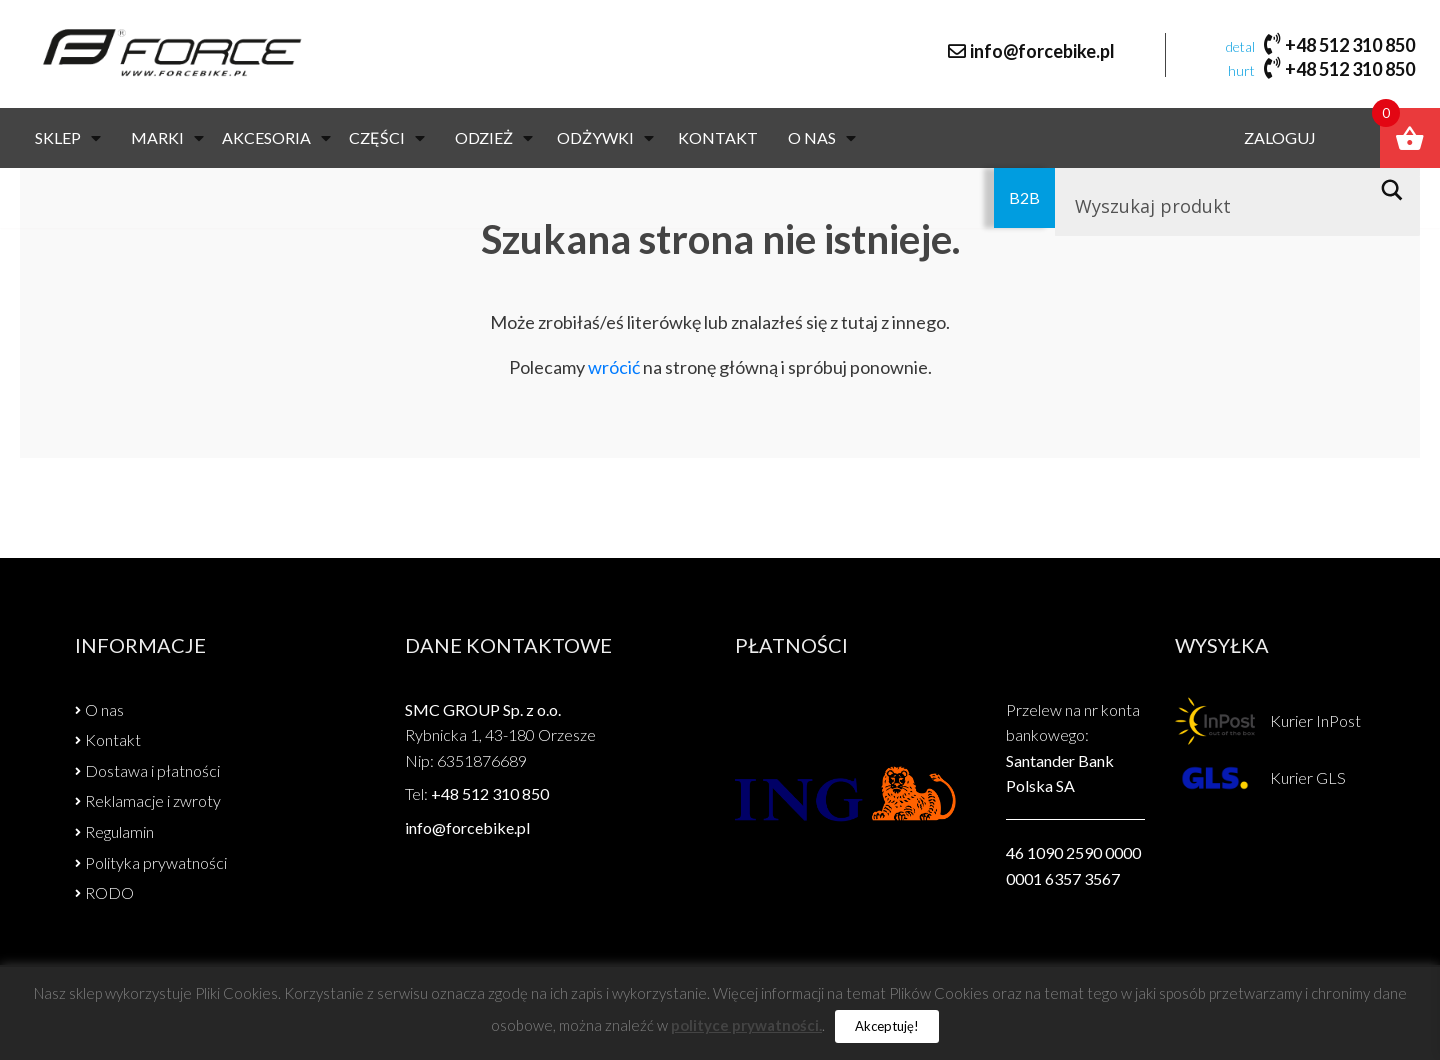 The width and height of the screenshot is (1440, 1060). I want to click on [Search magnifier button], so click(1397, 192).